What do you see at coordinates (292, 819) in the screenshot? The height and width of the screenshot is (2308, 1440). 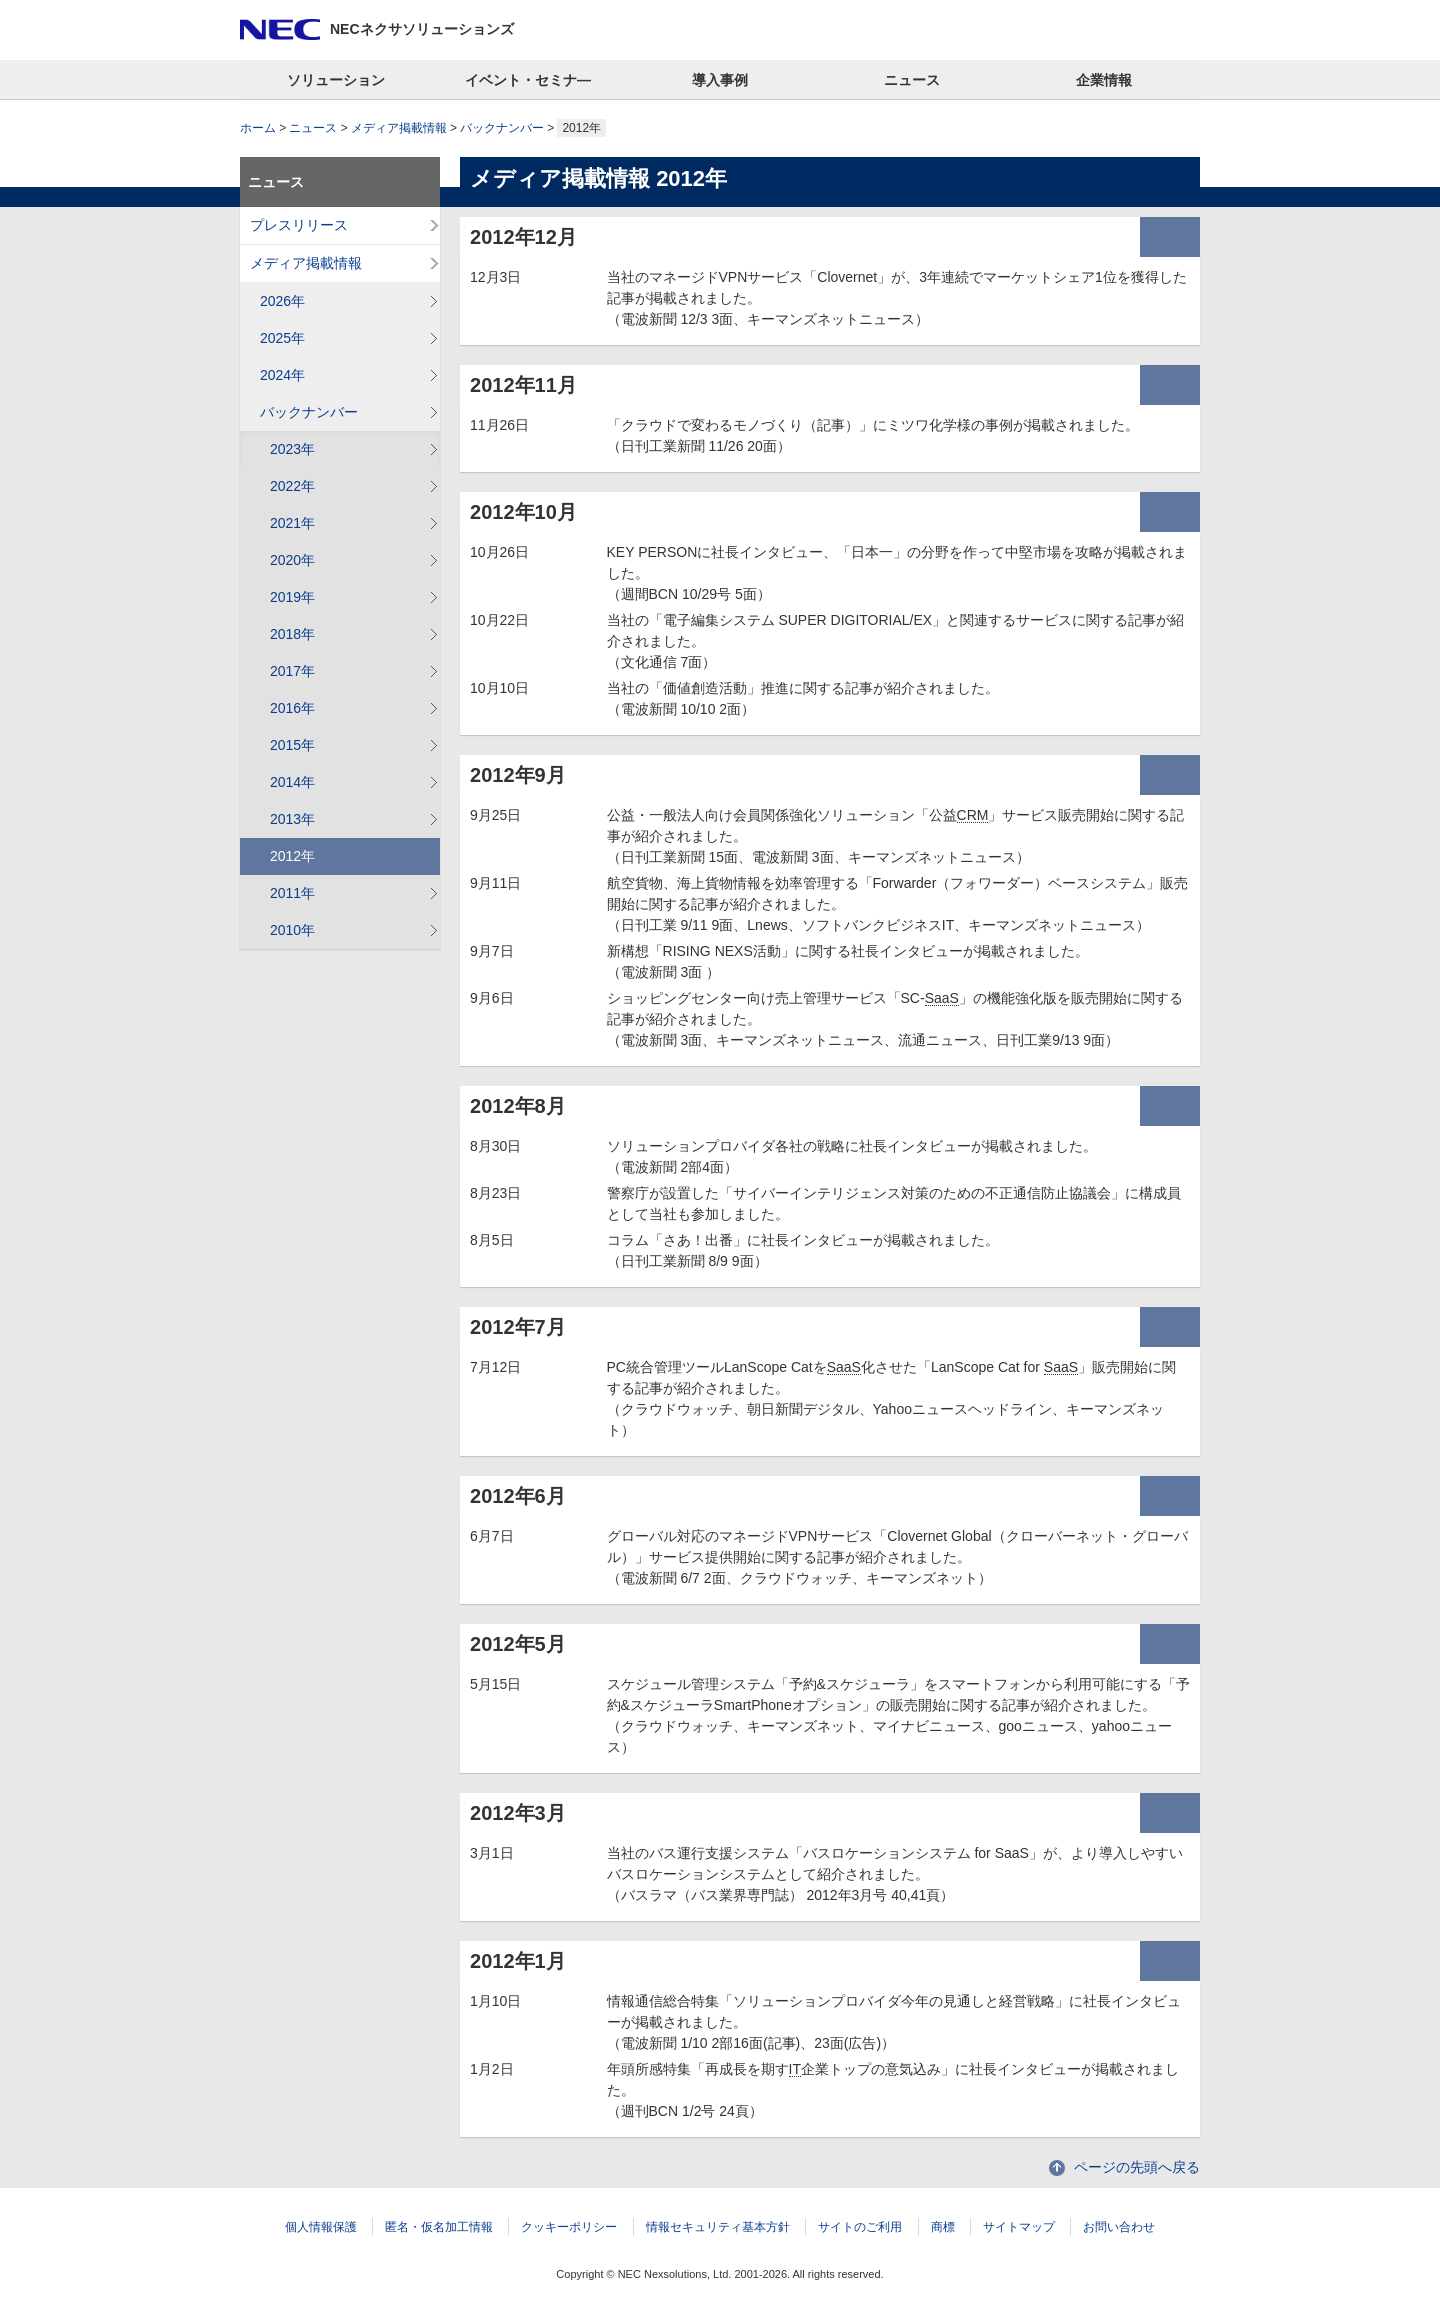 I see `2013年` at bounding box center [292, 819].